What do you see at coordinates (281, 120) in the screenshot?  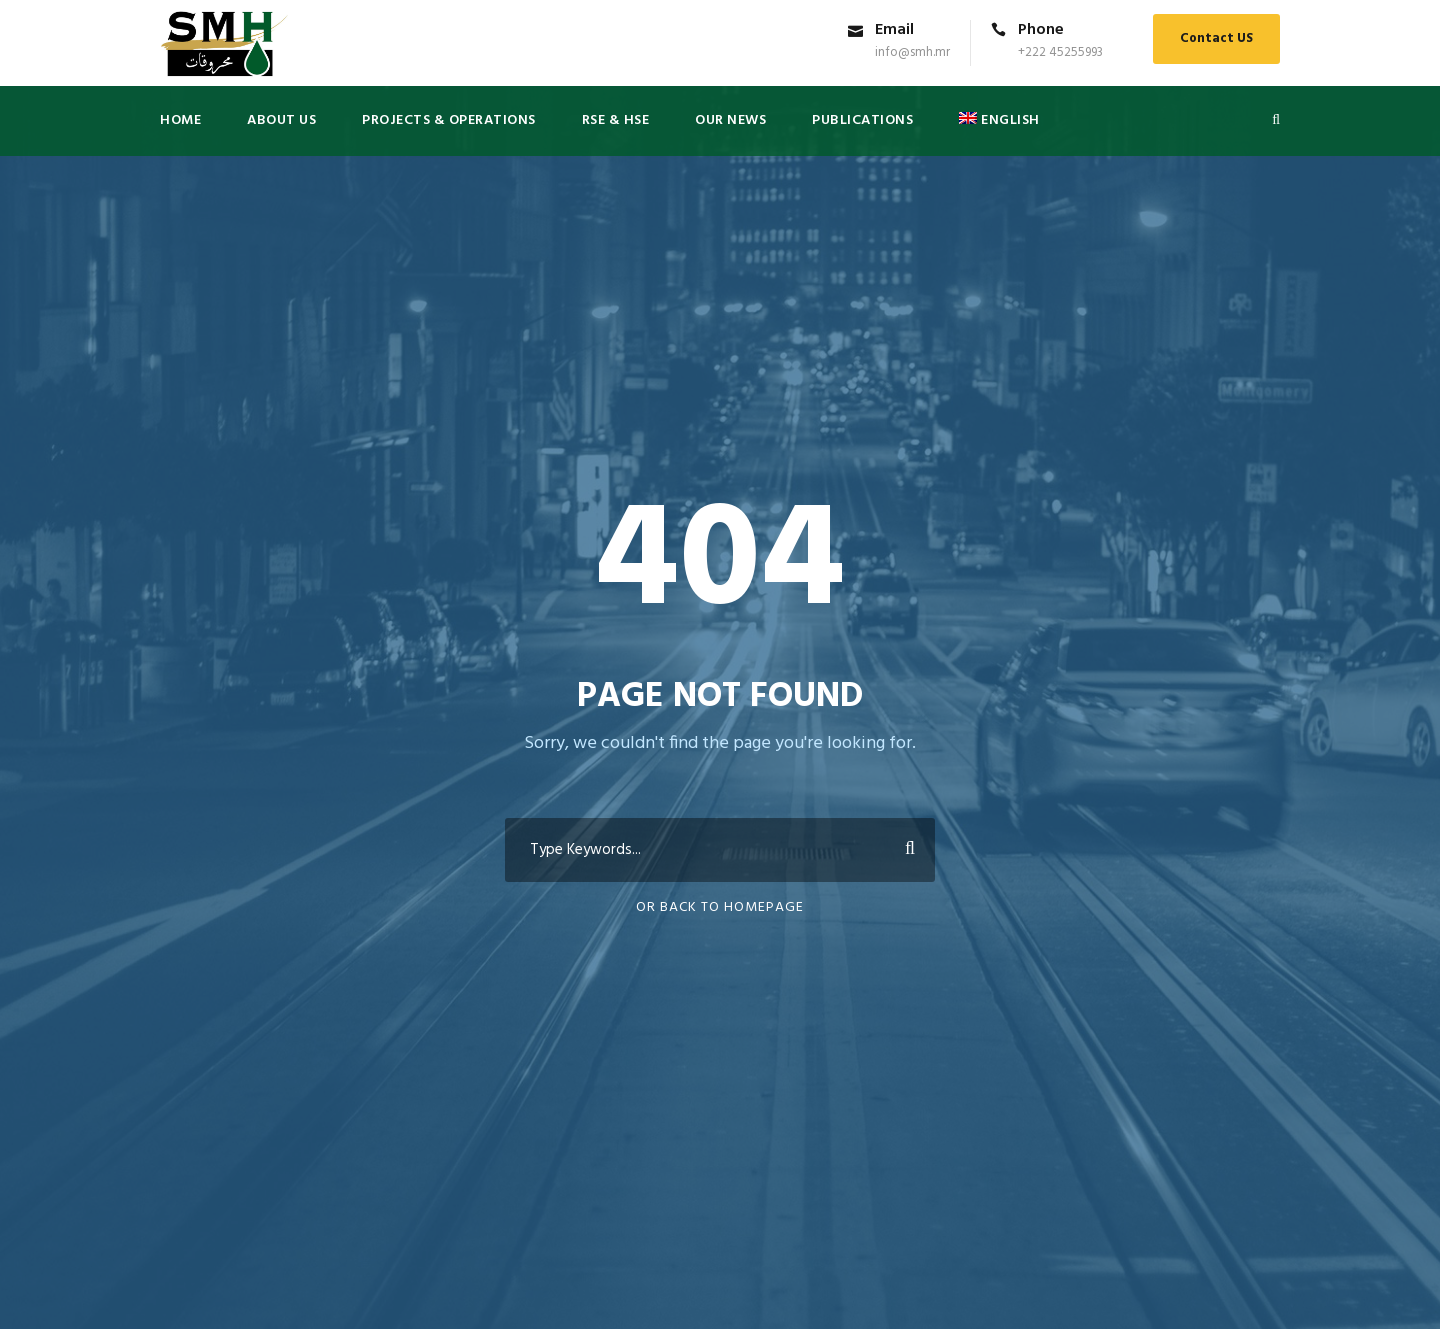 I see `About US` at bounding box center [281, 120].